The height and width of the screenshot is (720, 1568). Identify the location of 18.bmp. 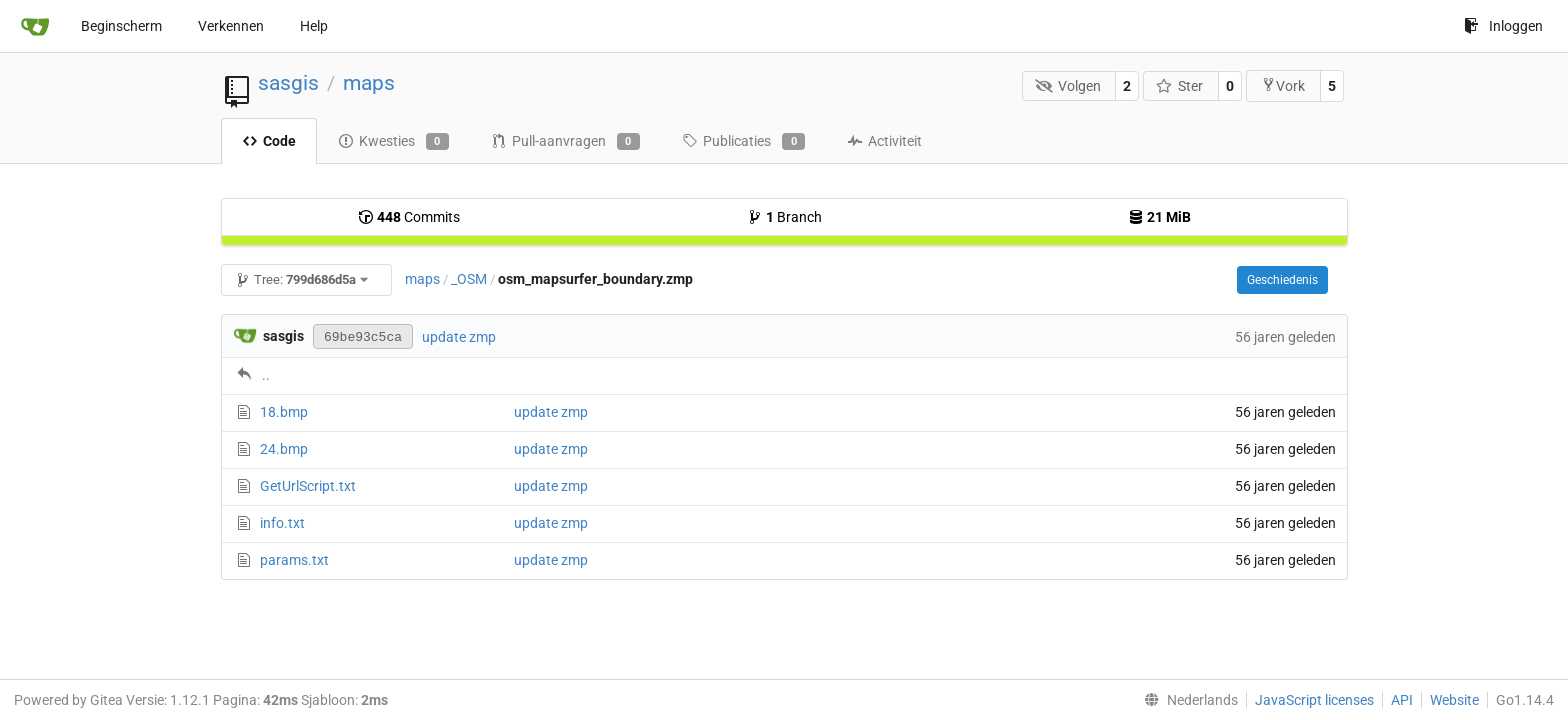
(284, 412).